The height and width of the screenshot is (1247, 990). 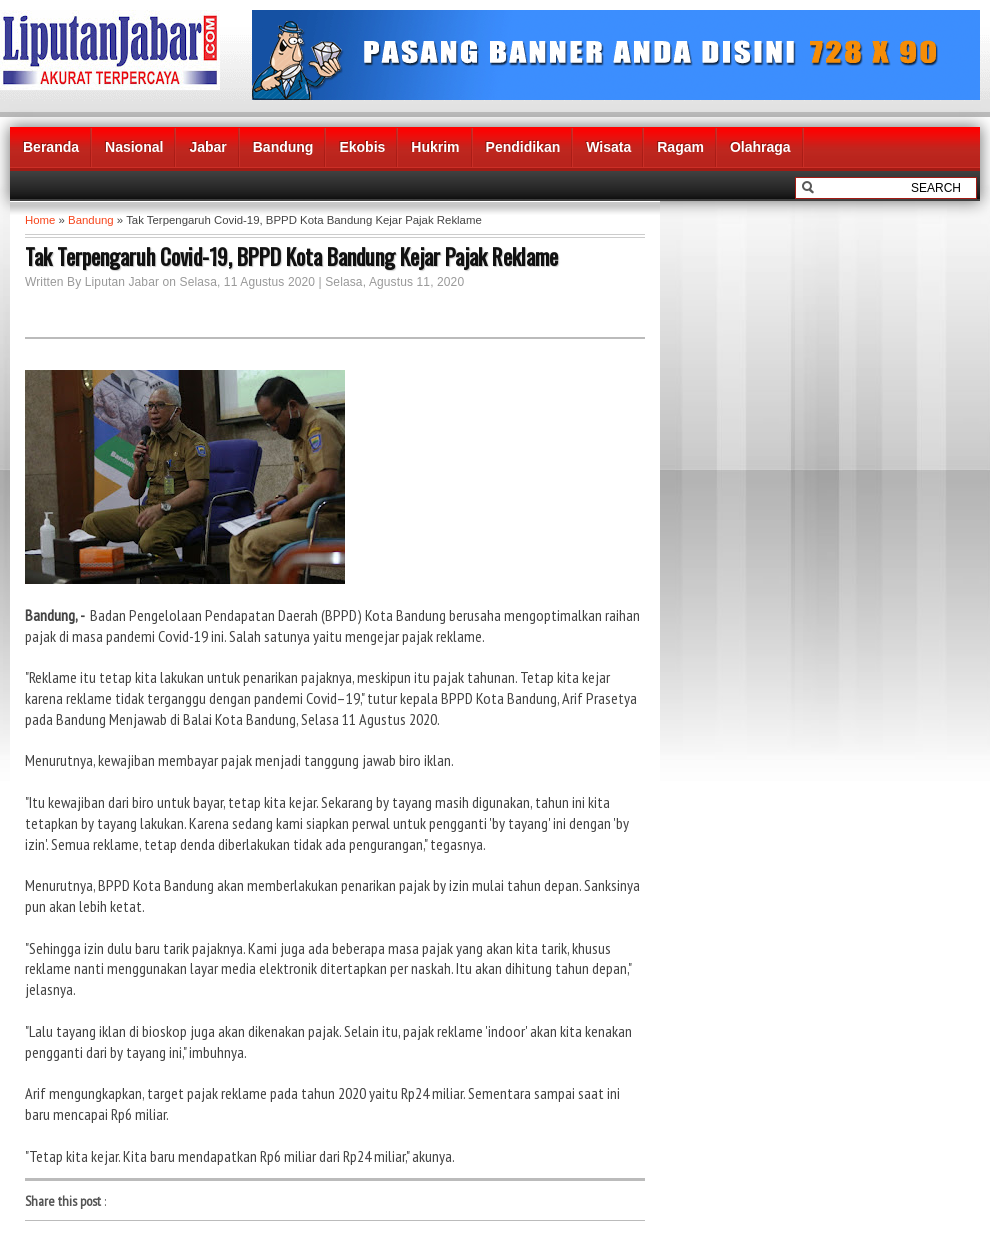 What do you see at coordinates (760, 147) in the screenshot?
I see `Olahraga` at bounding box center [760, 147].